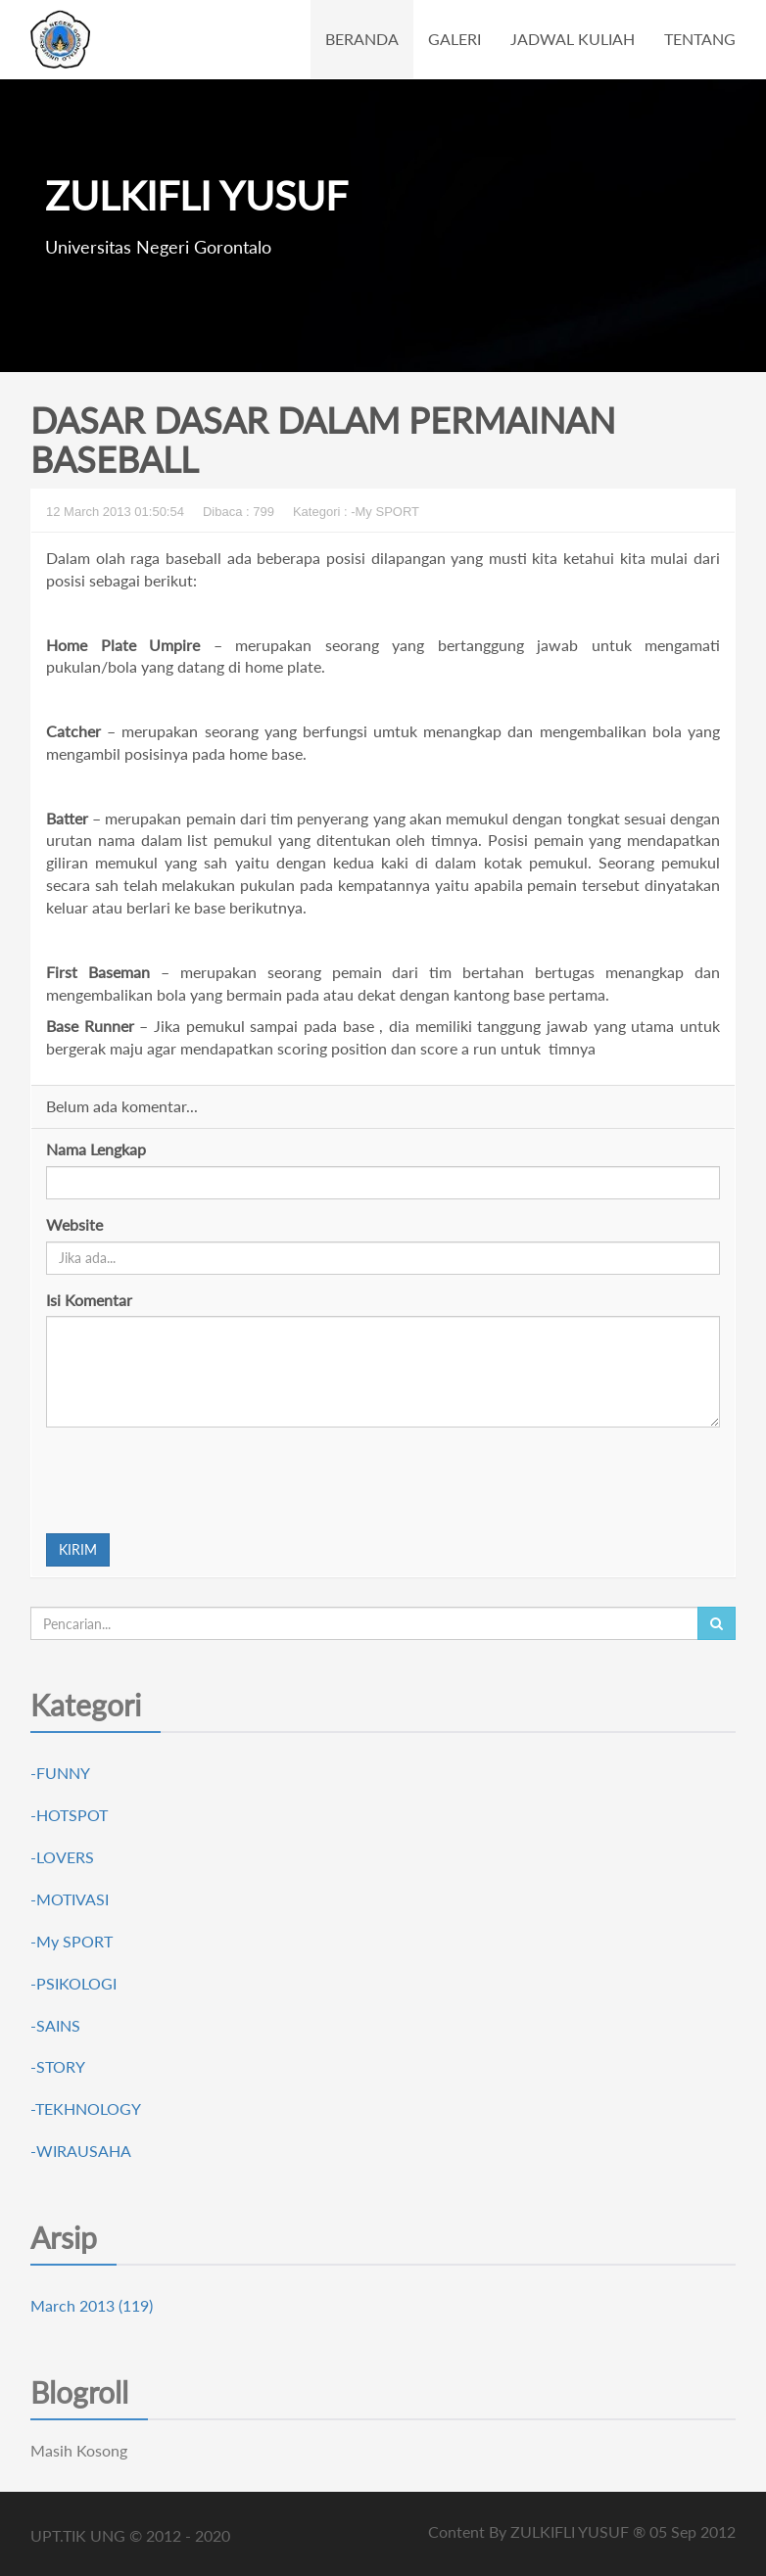 Image resolution: width=766 pixels, height=2576 pixels. Describe the element at coordinates (96, 1149) in the screenshot. I see `Nama Lengkap` at that location.